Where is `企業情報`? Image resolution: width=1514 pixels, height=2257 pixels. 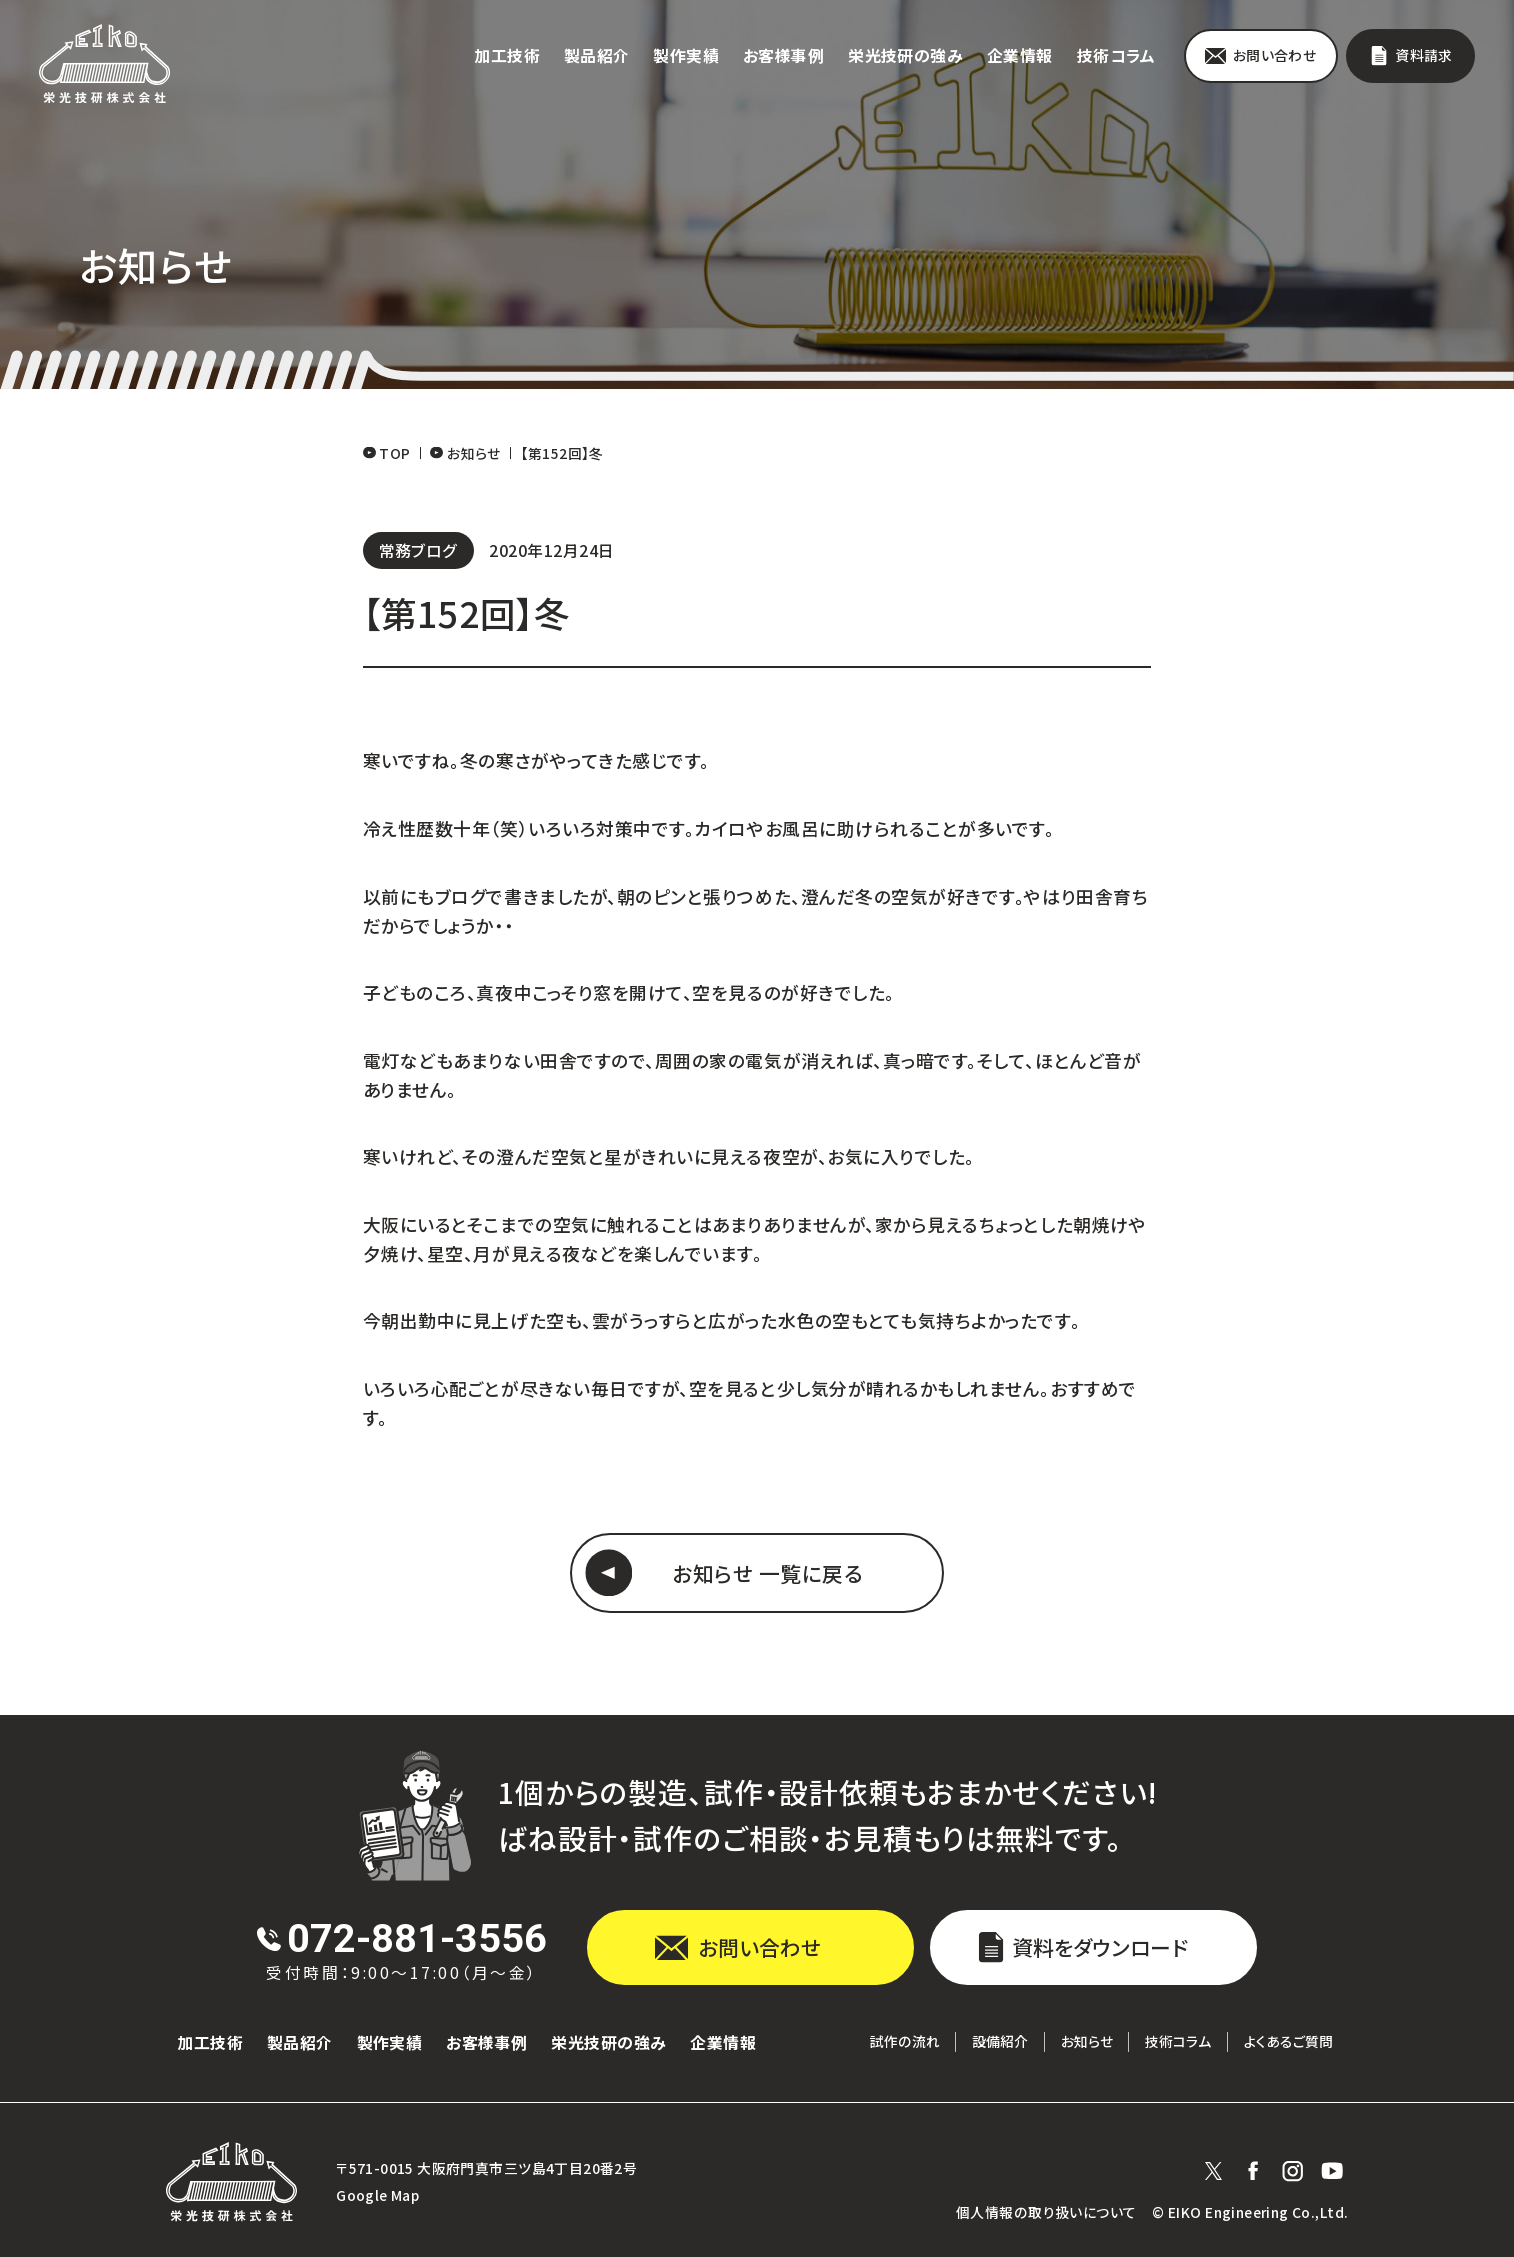
企業情報 is located at coordinates (1020, 55).